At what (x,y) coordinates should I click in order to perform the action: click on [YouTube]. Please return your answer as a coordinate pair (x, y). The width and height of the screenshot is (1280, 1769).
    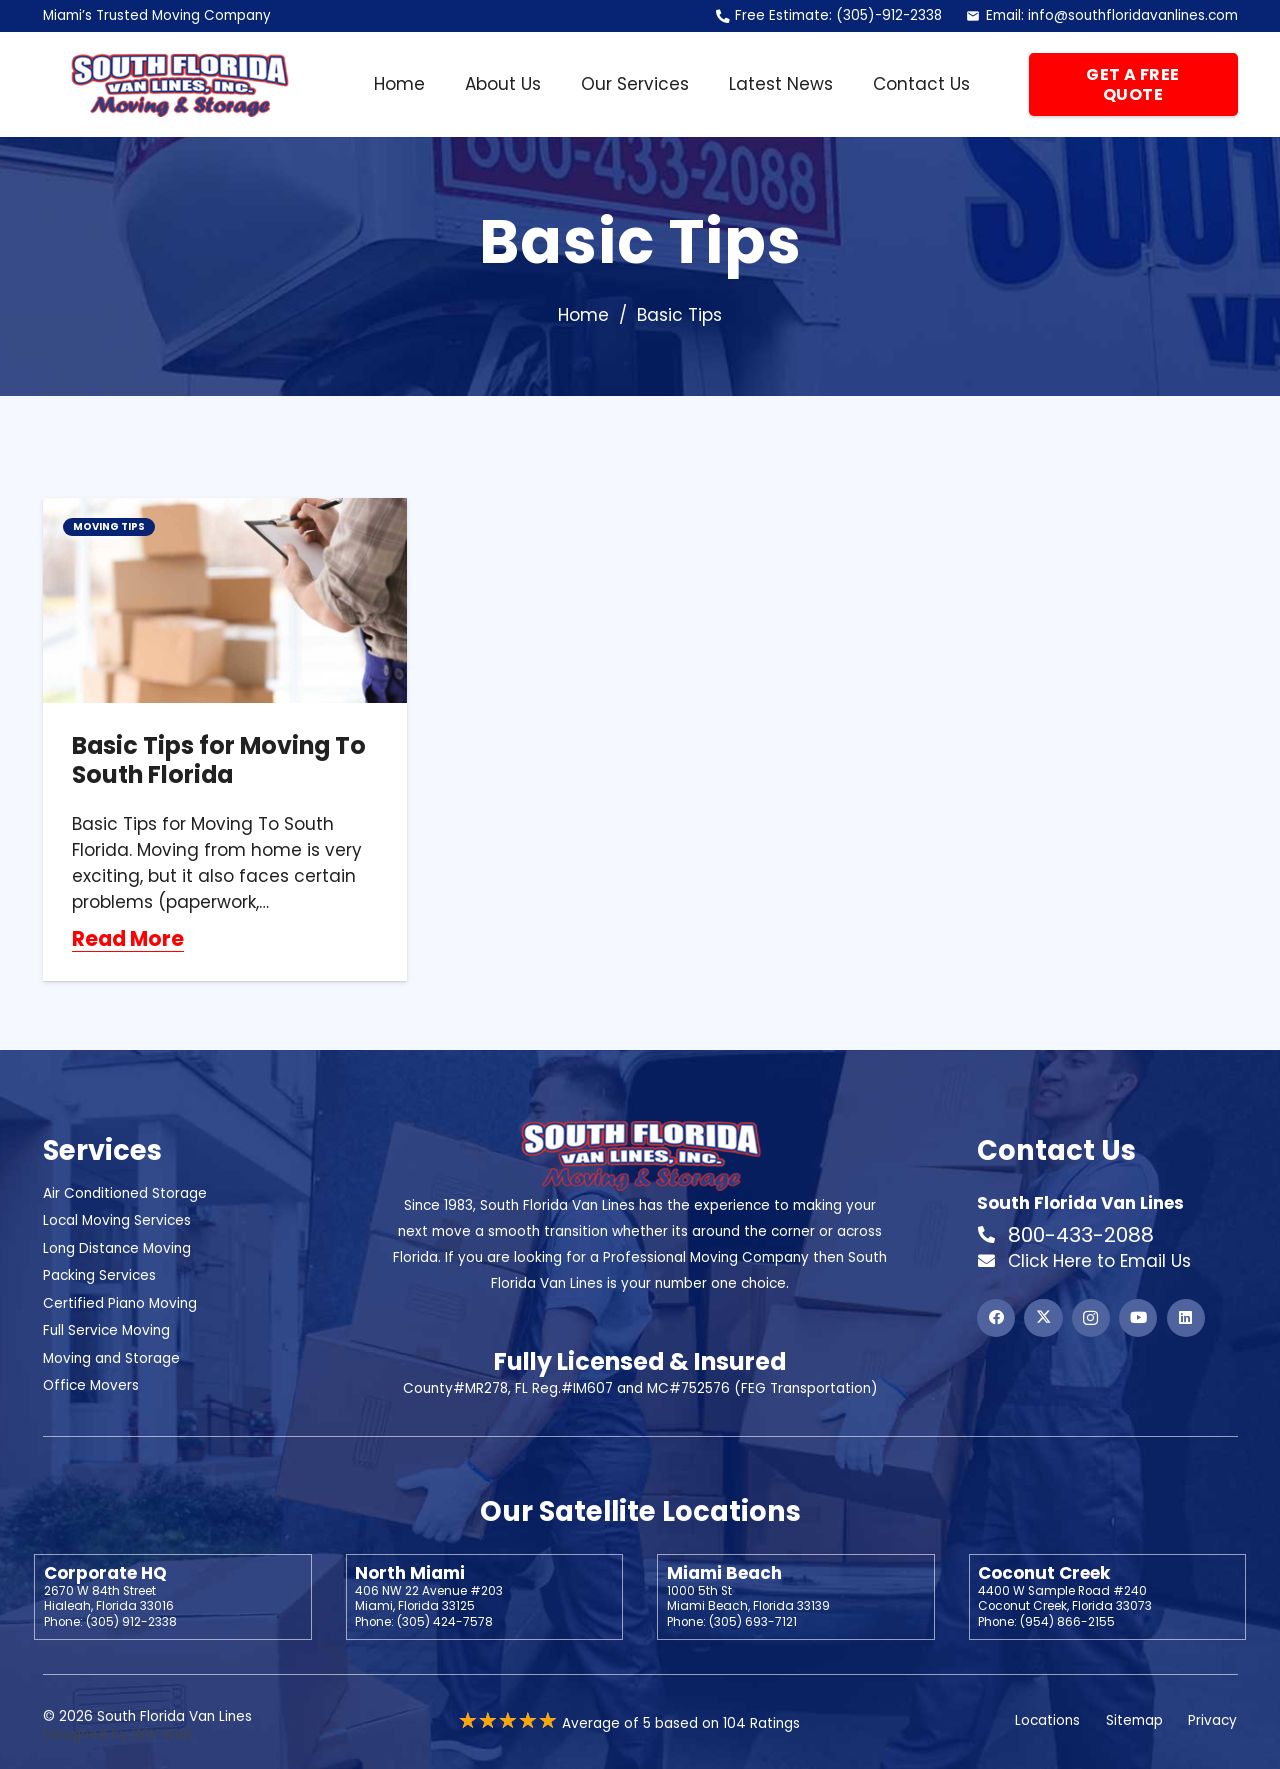
    Looking at the image, I should click on (1138, 1318).